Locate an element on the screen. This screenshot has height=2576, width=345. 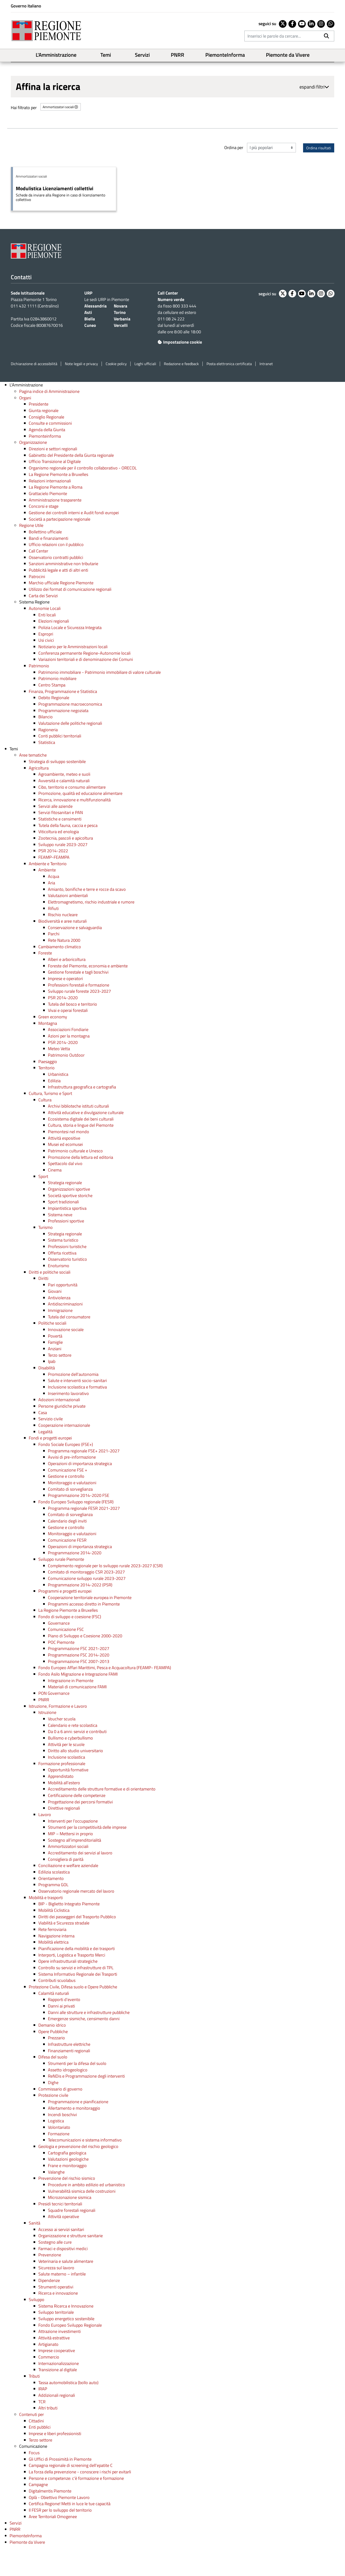
Cambiamento climatico is located at coordinates (59, 954).